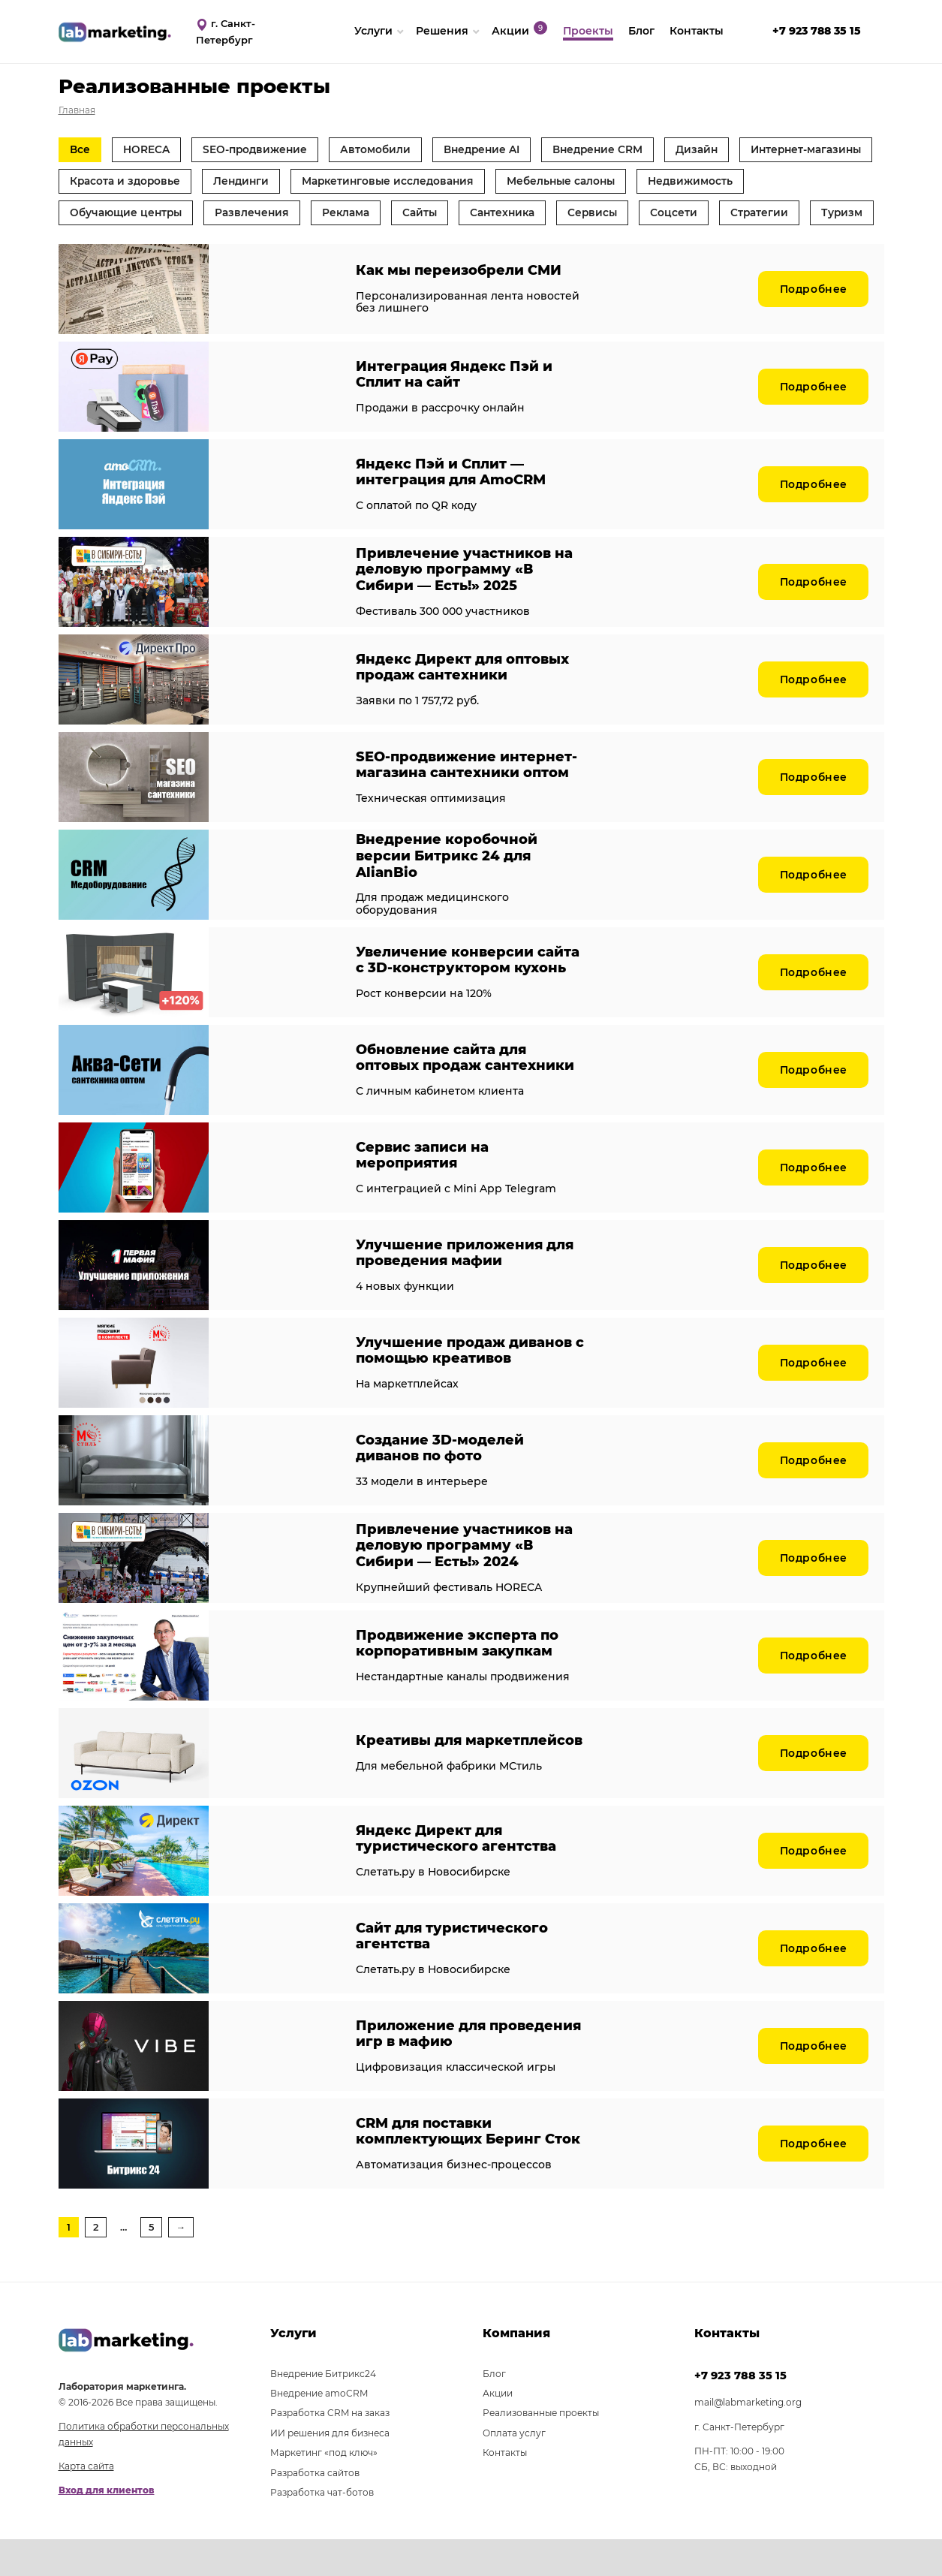  What do you see at coordinates (383, 149) in the screenshot?
I see `Автомобили` at bounding box center [383, 149].